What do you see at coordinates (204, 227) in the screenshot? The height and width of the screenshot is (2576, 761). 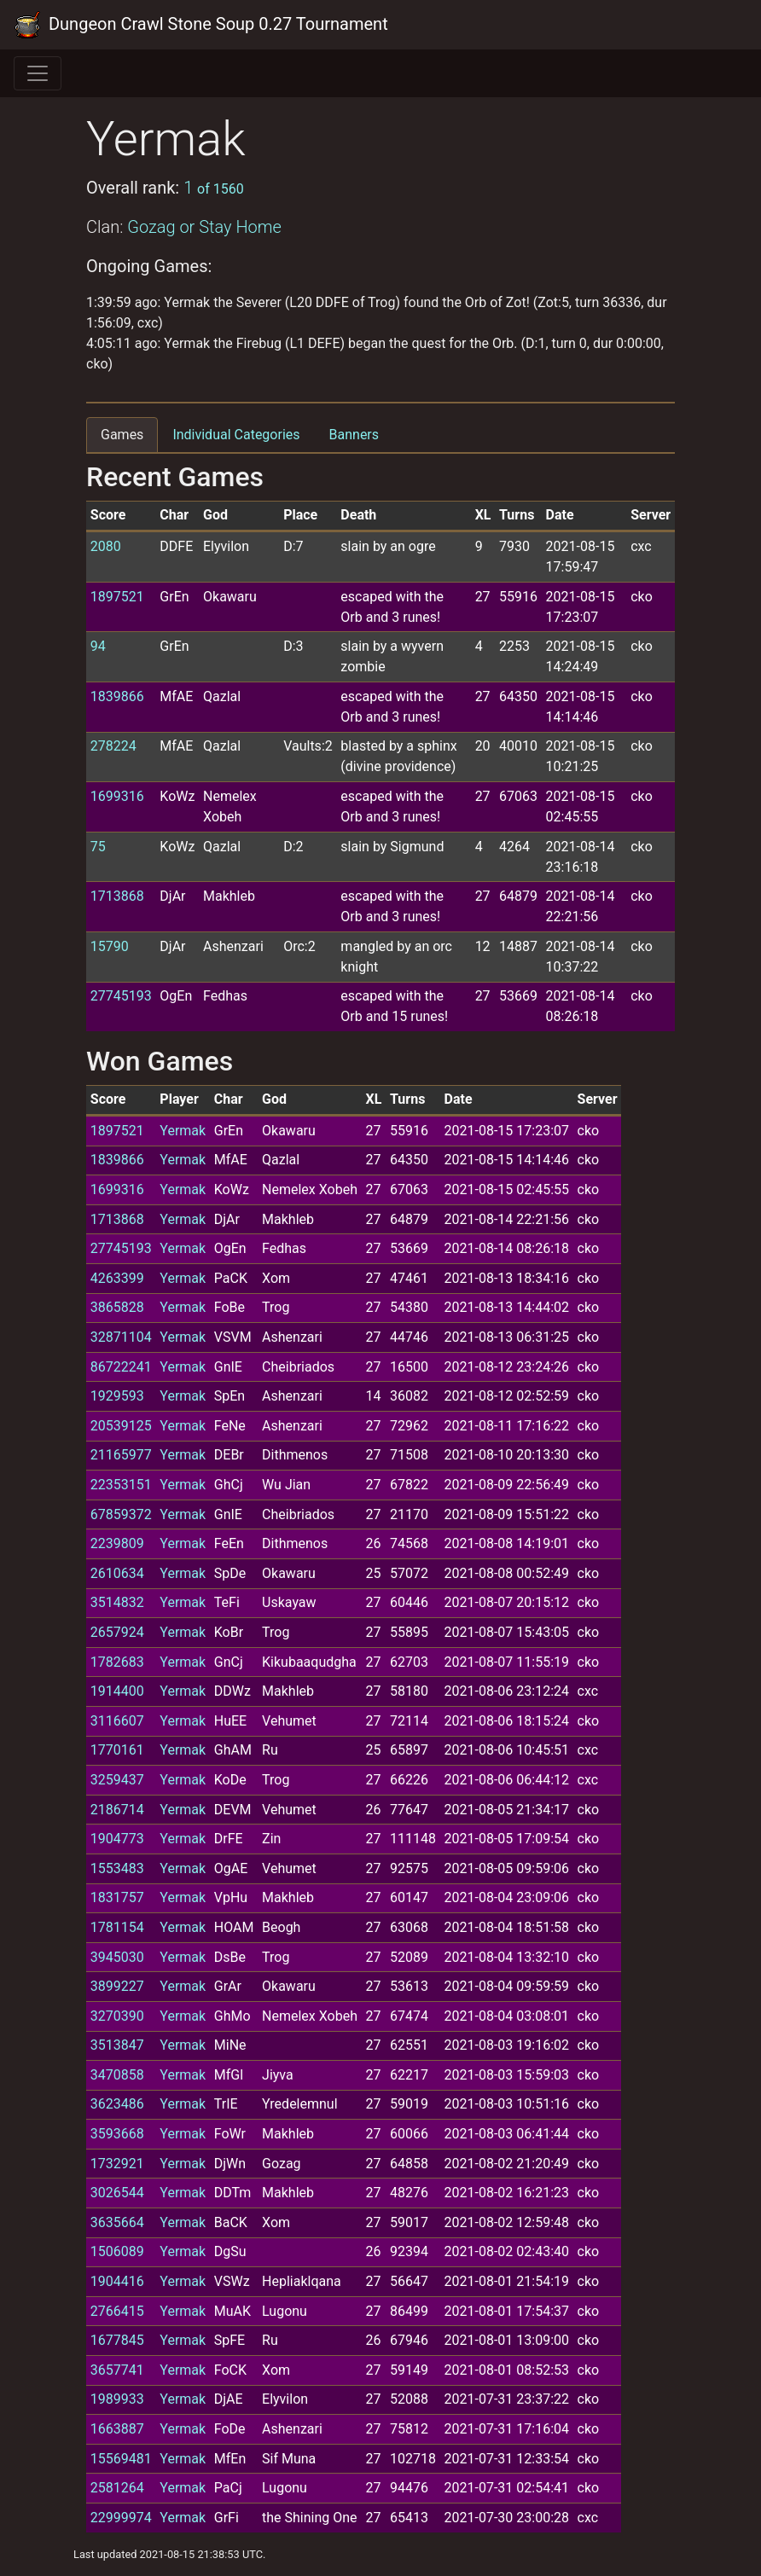 I see `Gozag or Stay Home` at bounding box center [204, 227].